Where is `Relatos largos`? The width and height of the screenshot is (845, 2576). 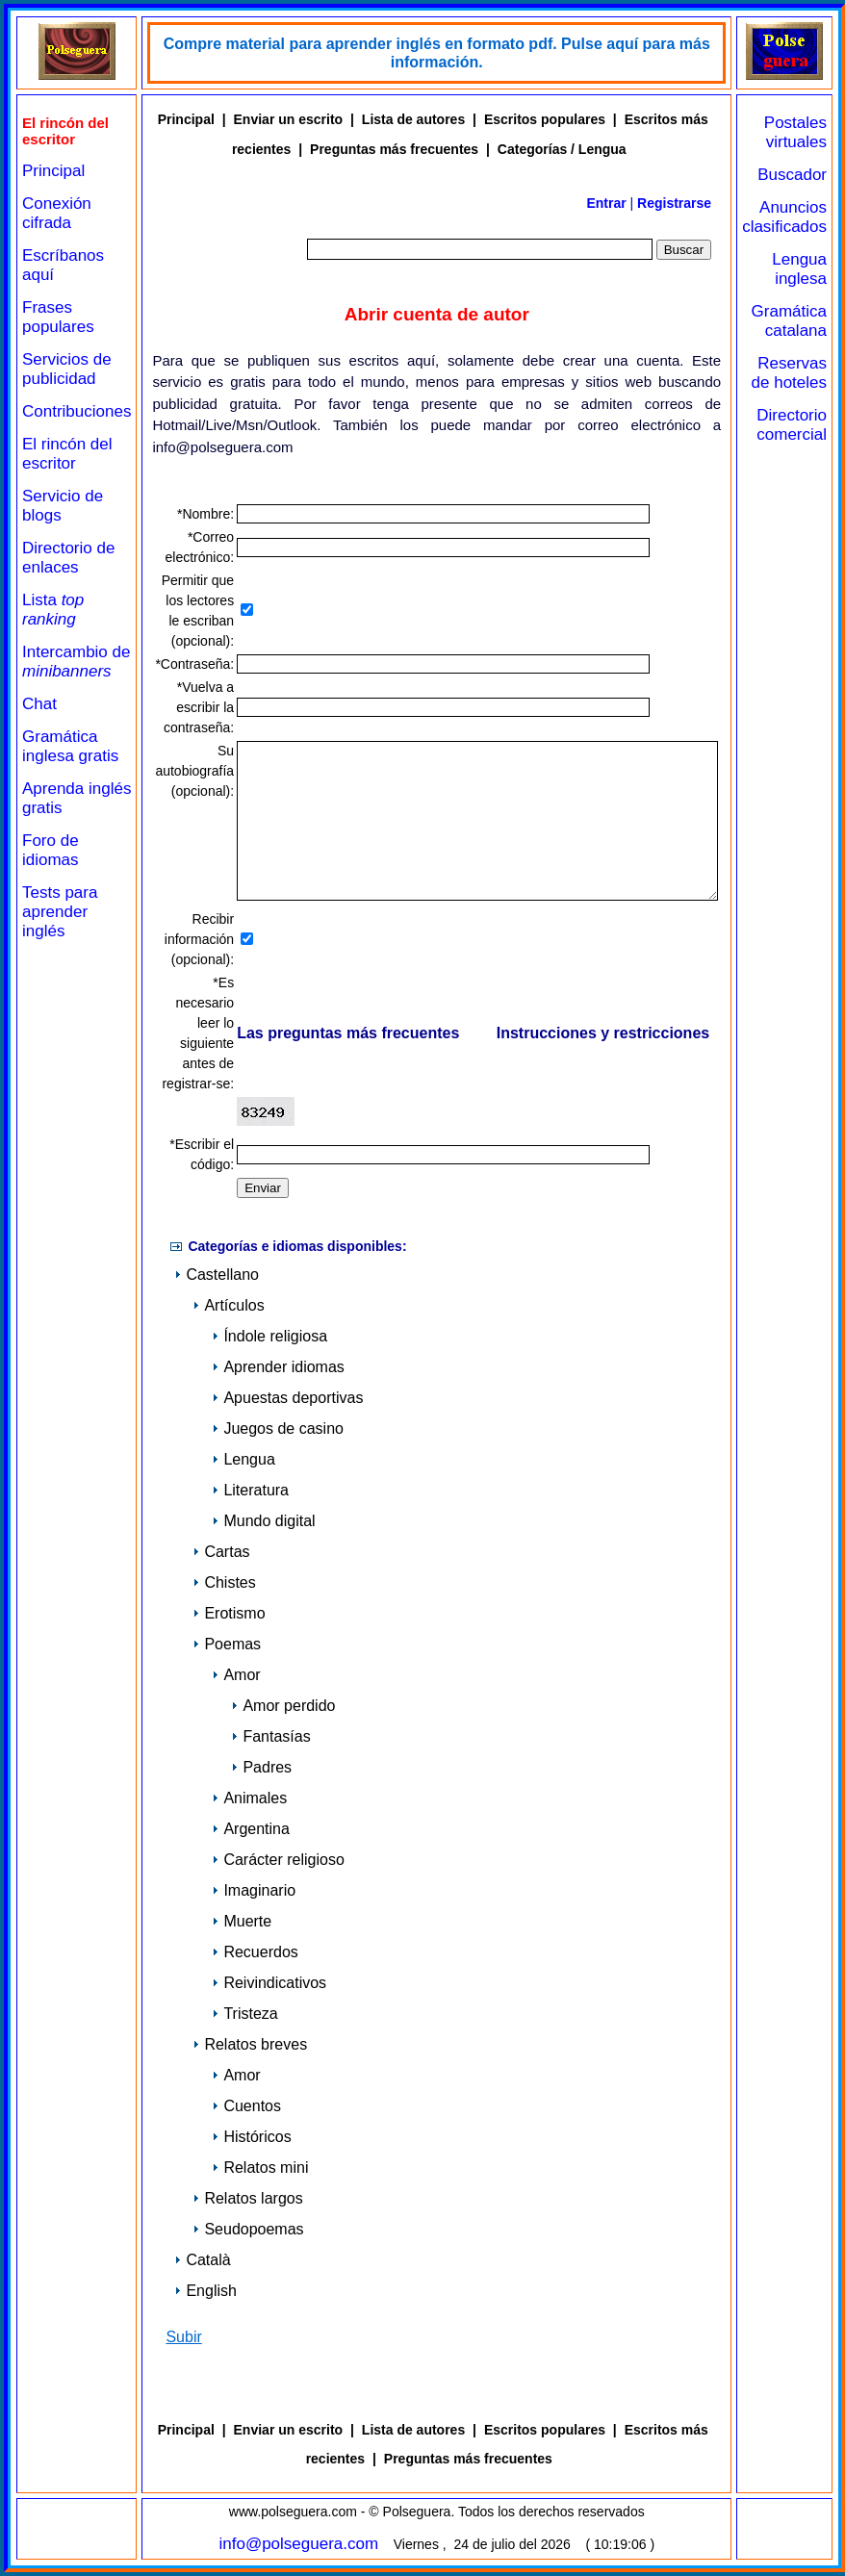 Relatos largos is located at coordinates (247, 2198).